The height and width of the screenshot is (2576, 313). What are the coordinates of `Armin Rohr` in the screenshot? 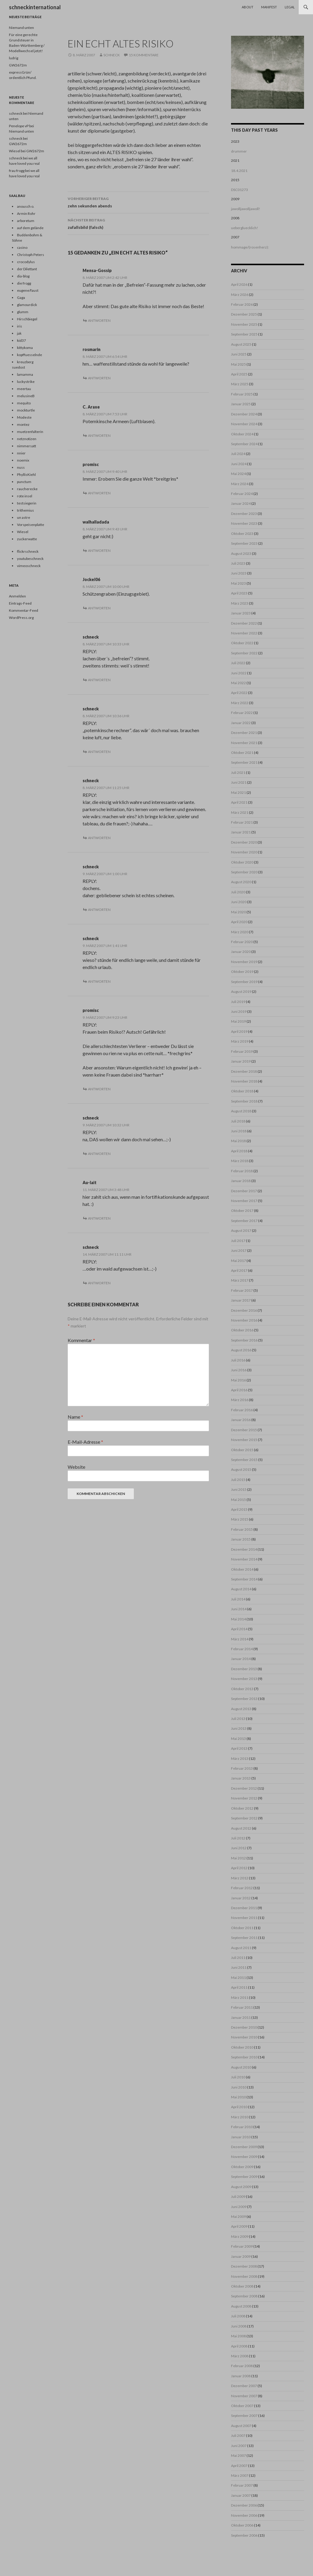 It's located at (26, 213).